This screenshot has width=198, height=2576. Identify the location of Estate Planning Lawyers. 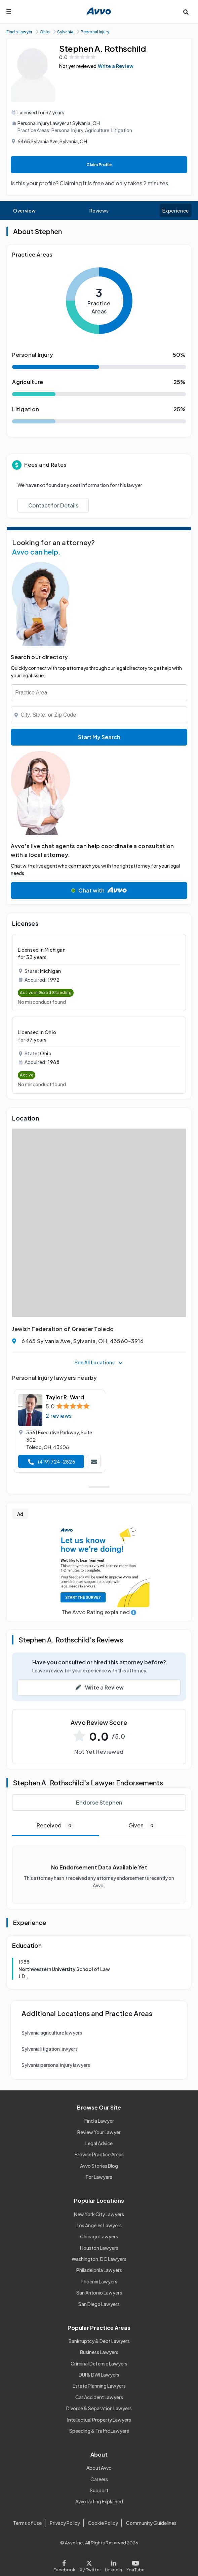
(99, 2386).